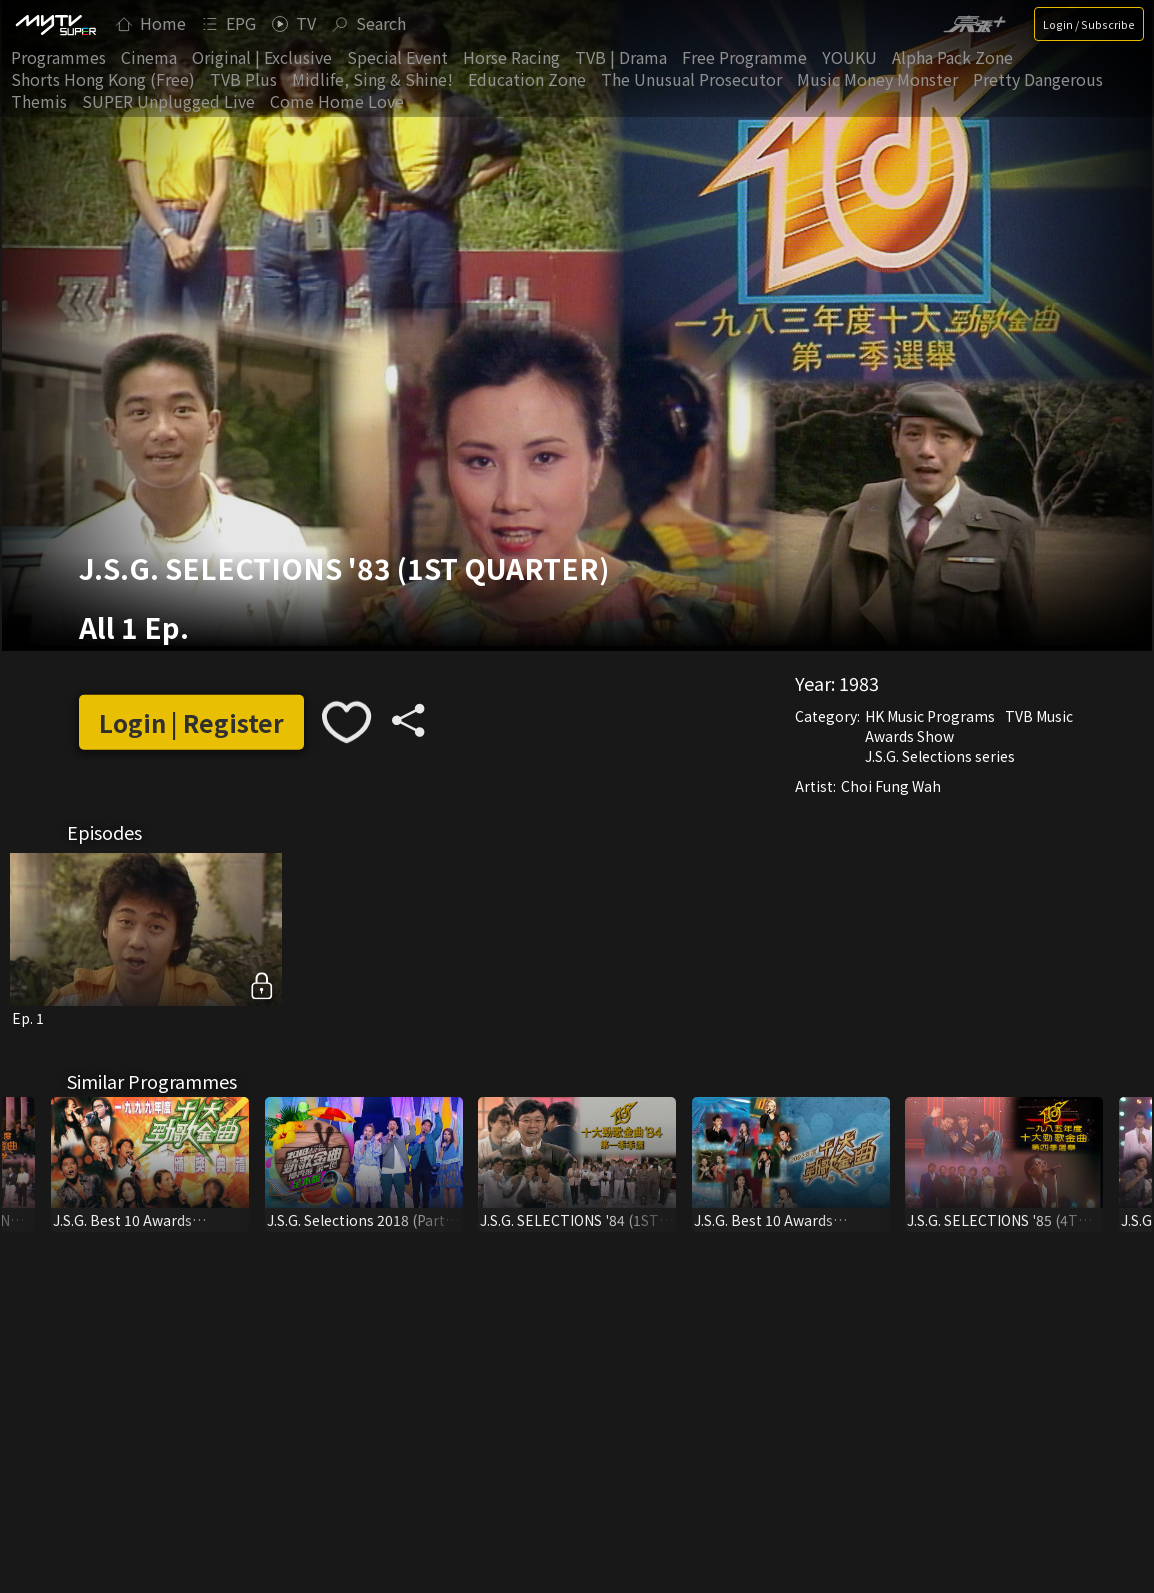  What do you see at coordinates (191, 722) in the screenshot?
I see `Login | Register` at bounding box center [191, 722].